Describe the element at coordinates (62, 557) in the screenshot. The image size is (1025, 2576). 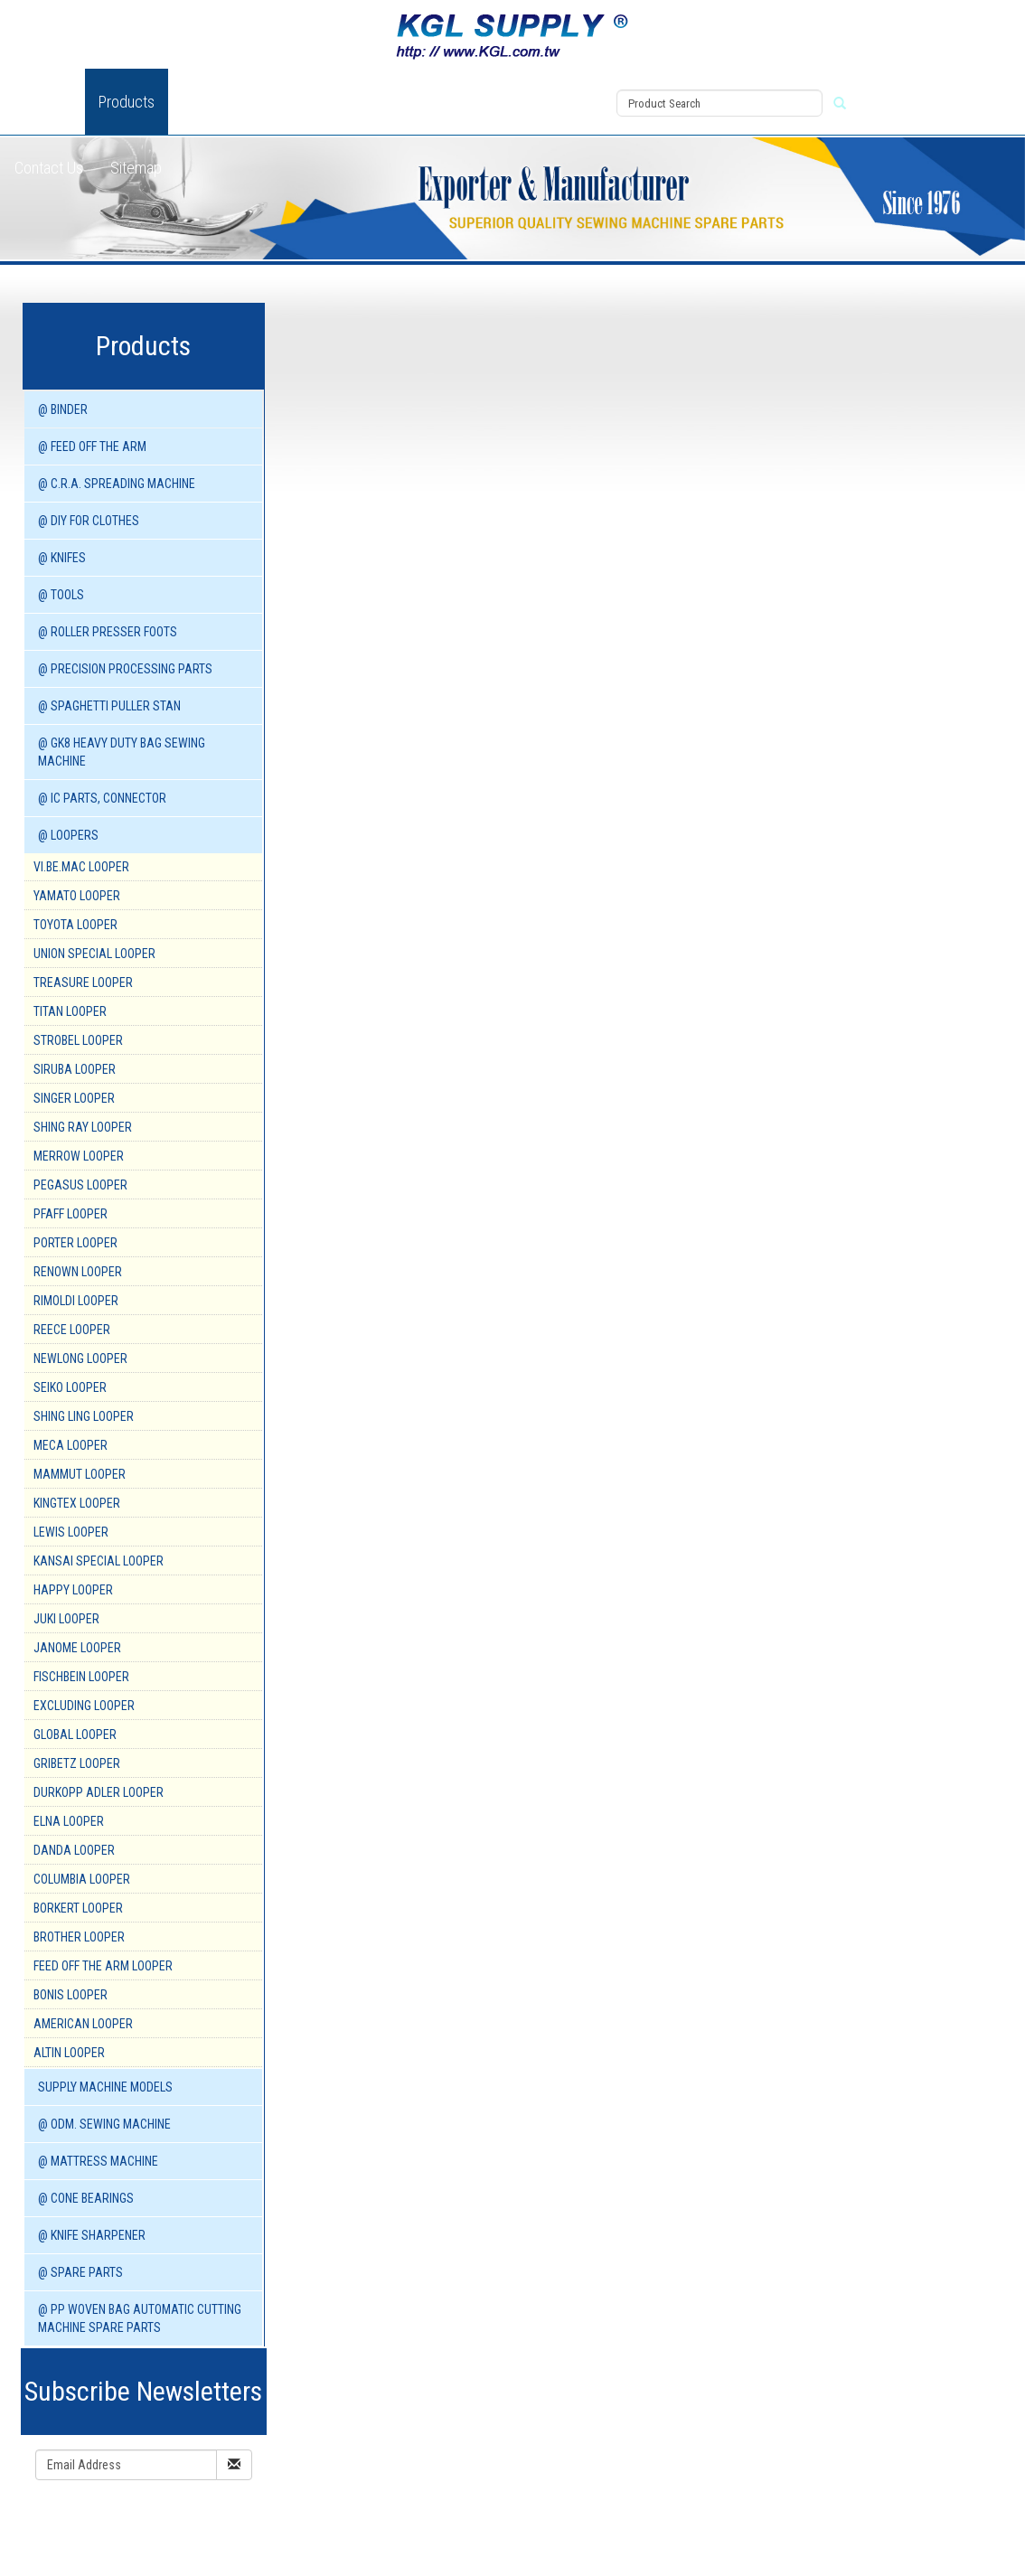
I see `@ KNIFES` at that location.